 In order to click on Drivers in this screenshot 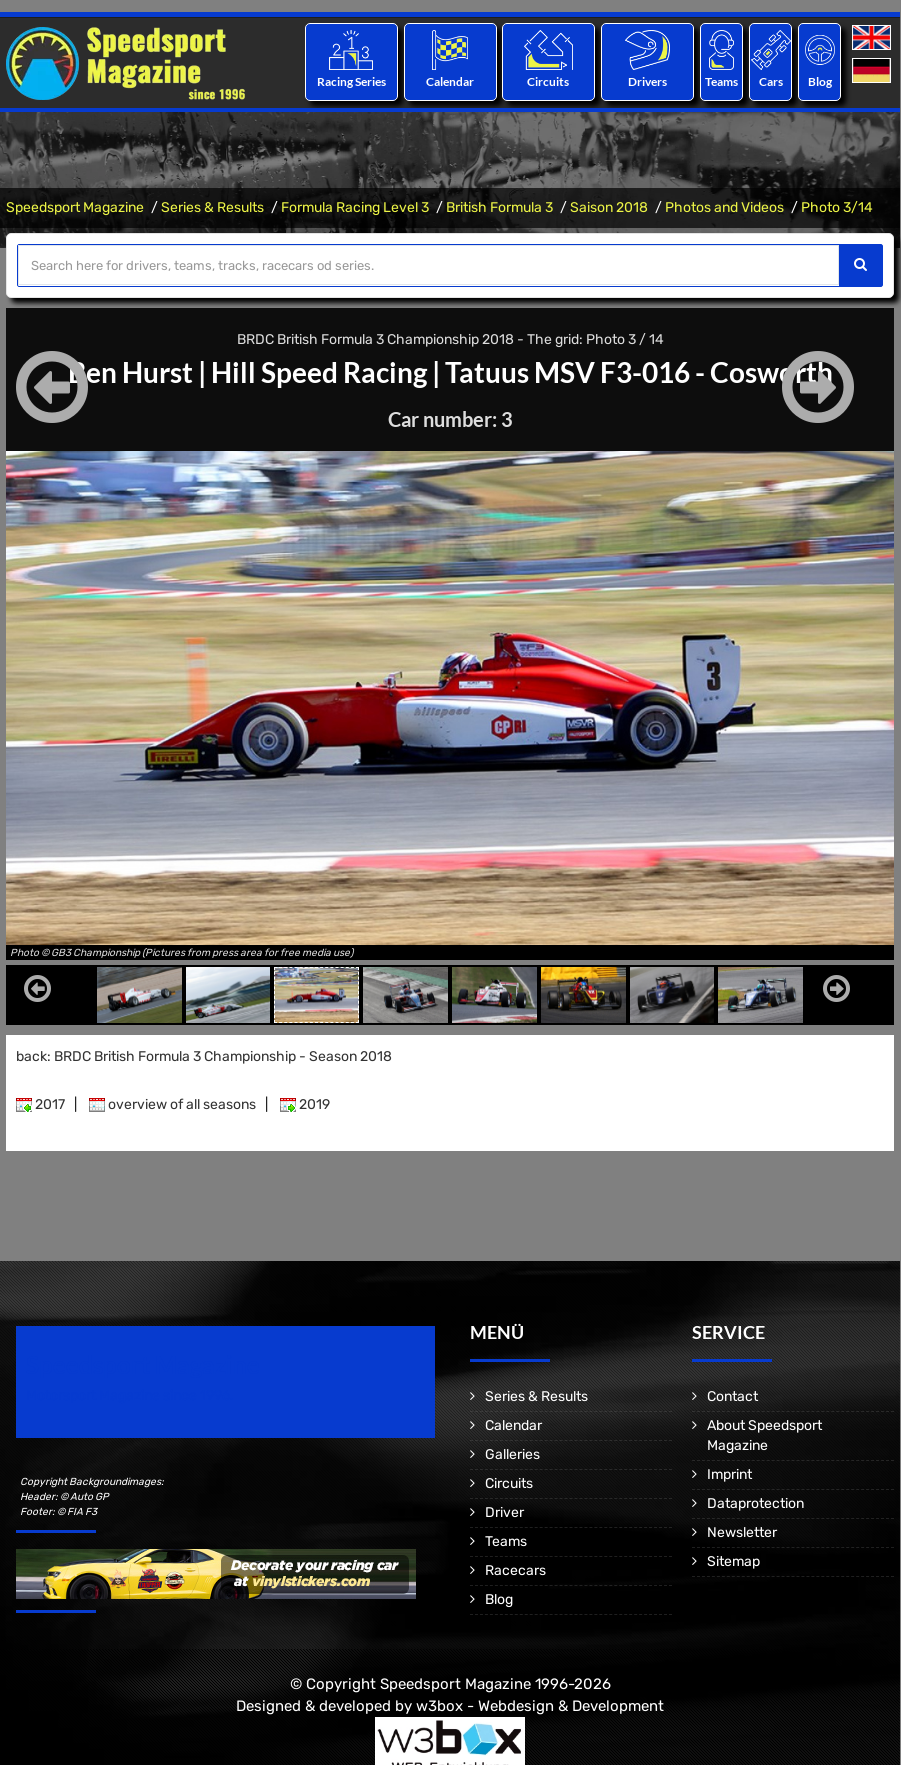, I will do `click(647, 81)`.